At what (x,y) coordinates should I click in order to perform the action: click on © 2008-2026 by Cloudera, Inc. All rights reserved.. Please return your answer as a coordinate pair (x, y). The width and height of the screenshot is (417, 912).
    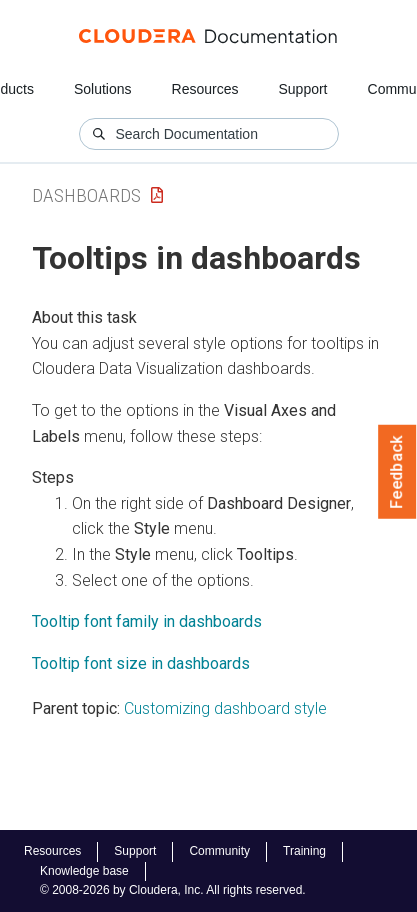
    Looking at the image, I should click on (173, 890).